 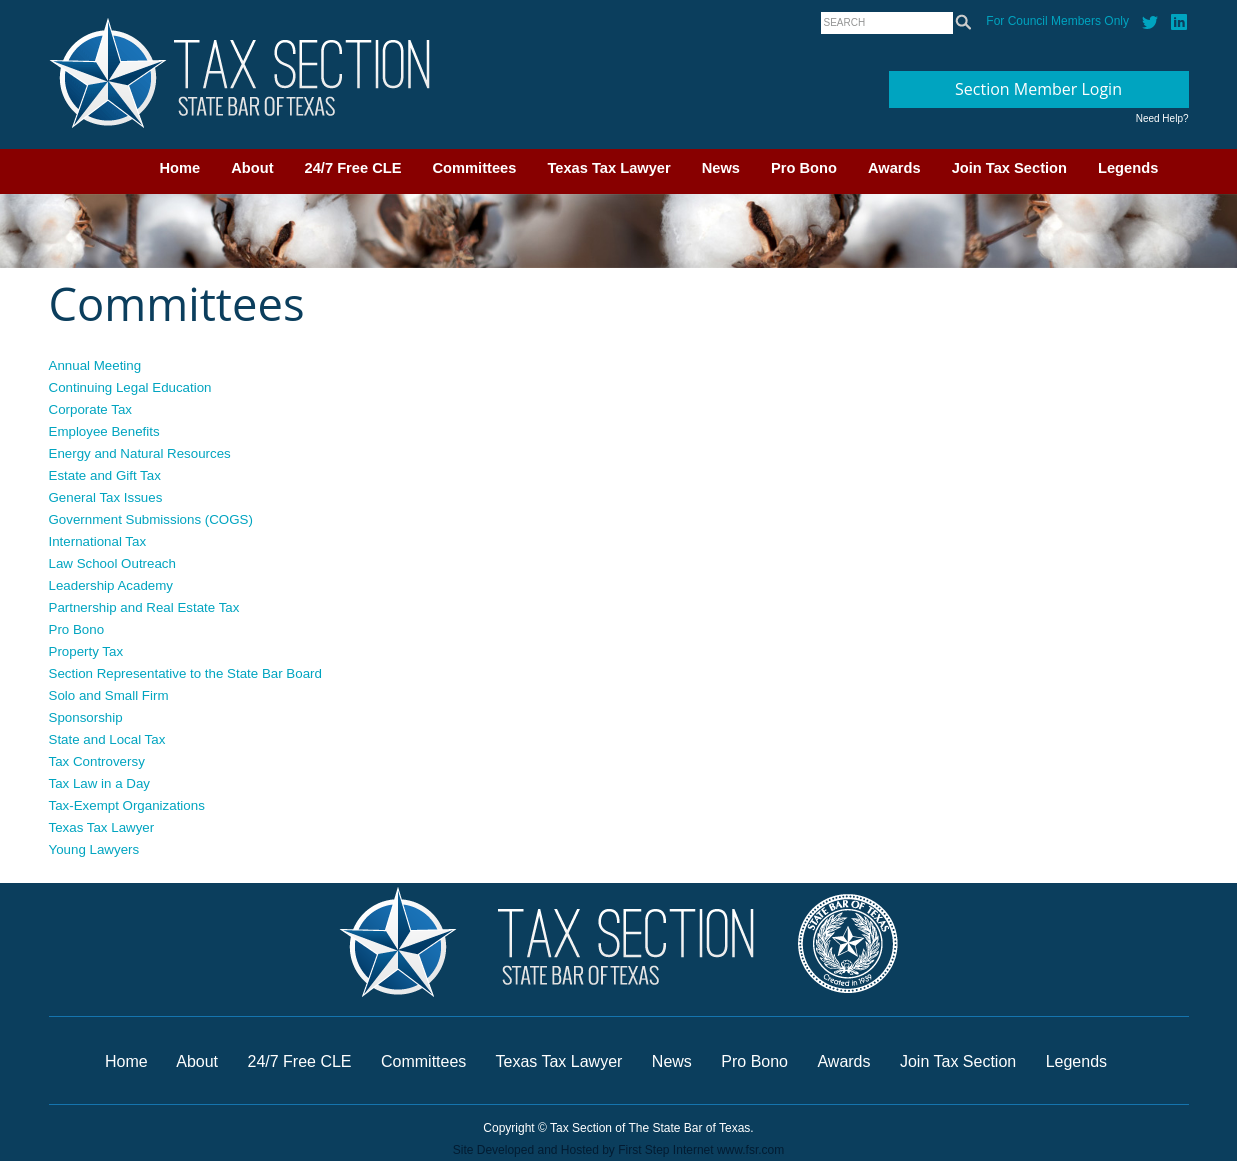 I want to click on For Council Members Only, so click(x=1057, y=21).